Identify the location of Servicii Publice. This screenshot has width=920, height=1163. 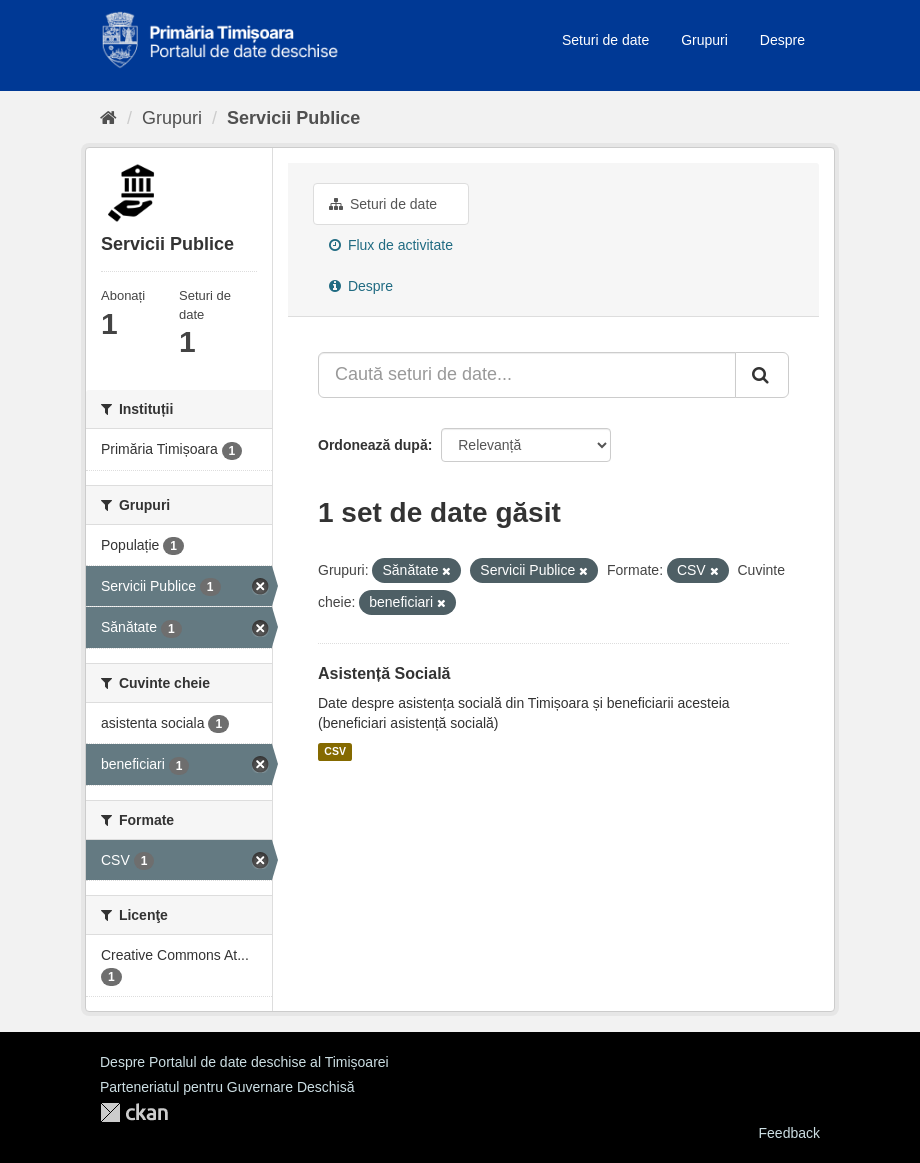
(293, 118).